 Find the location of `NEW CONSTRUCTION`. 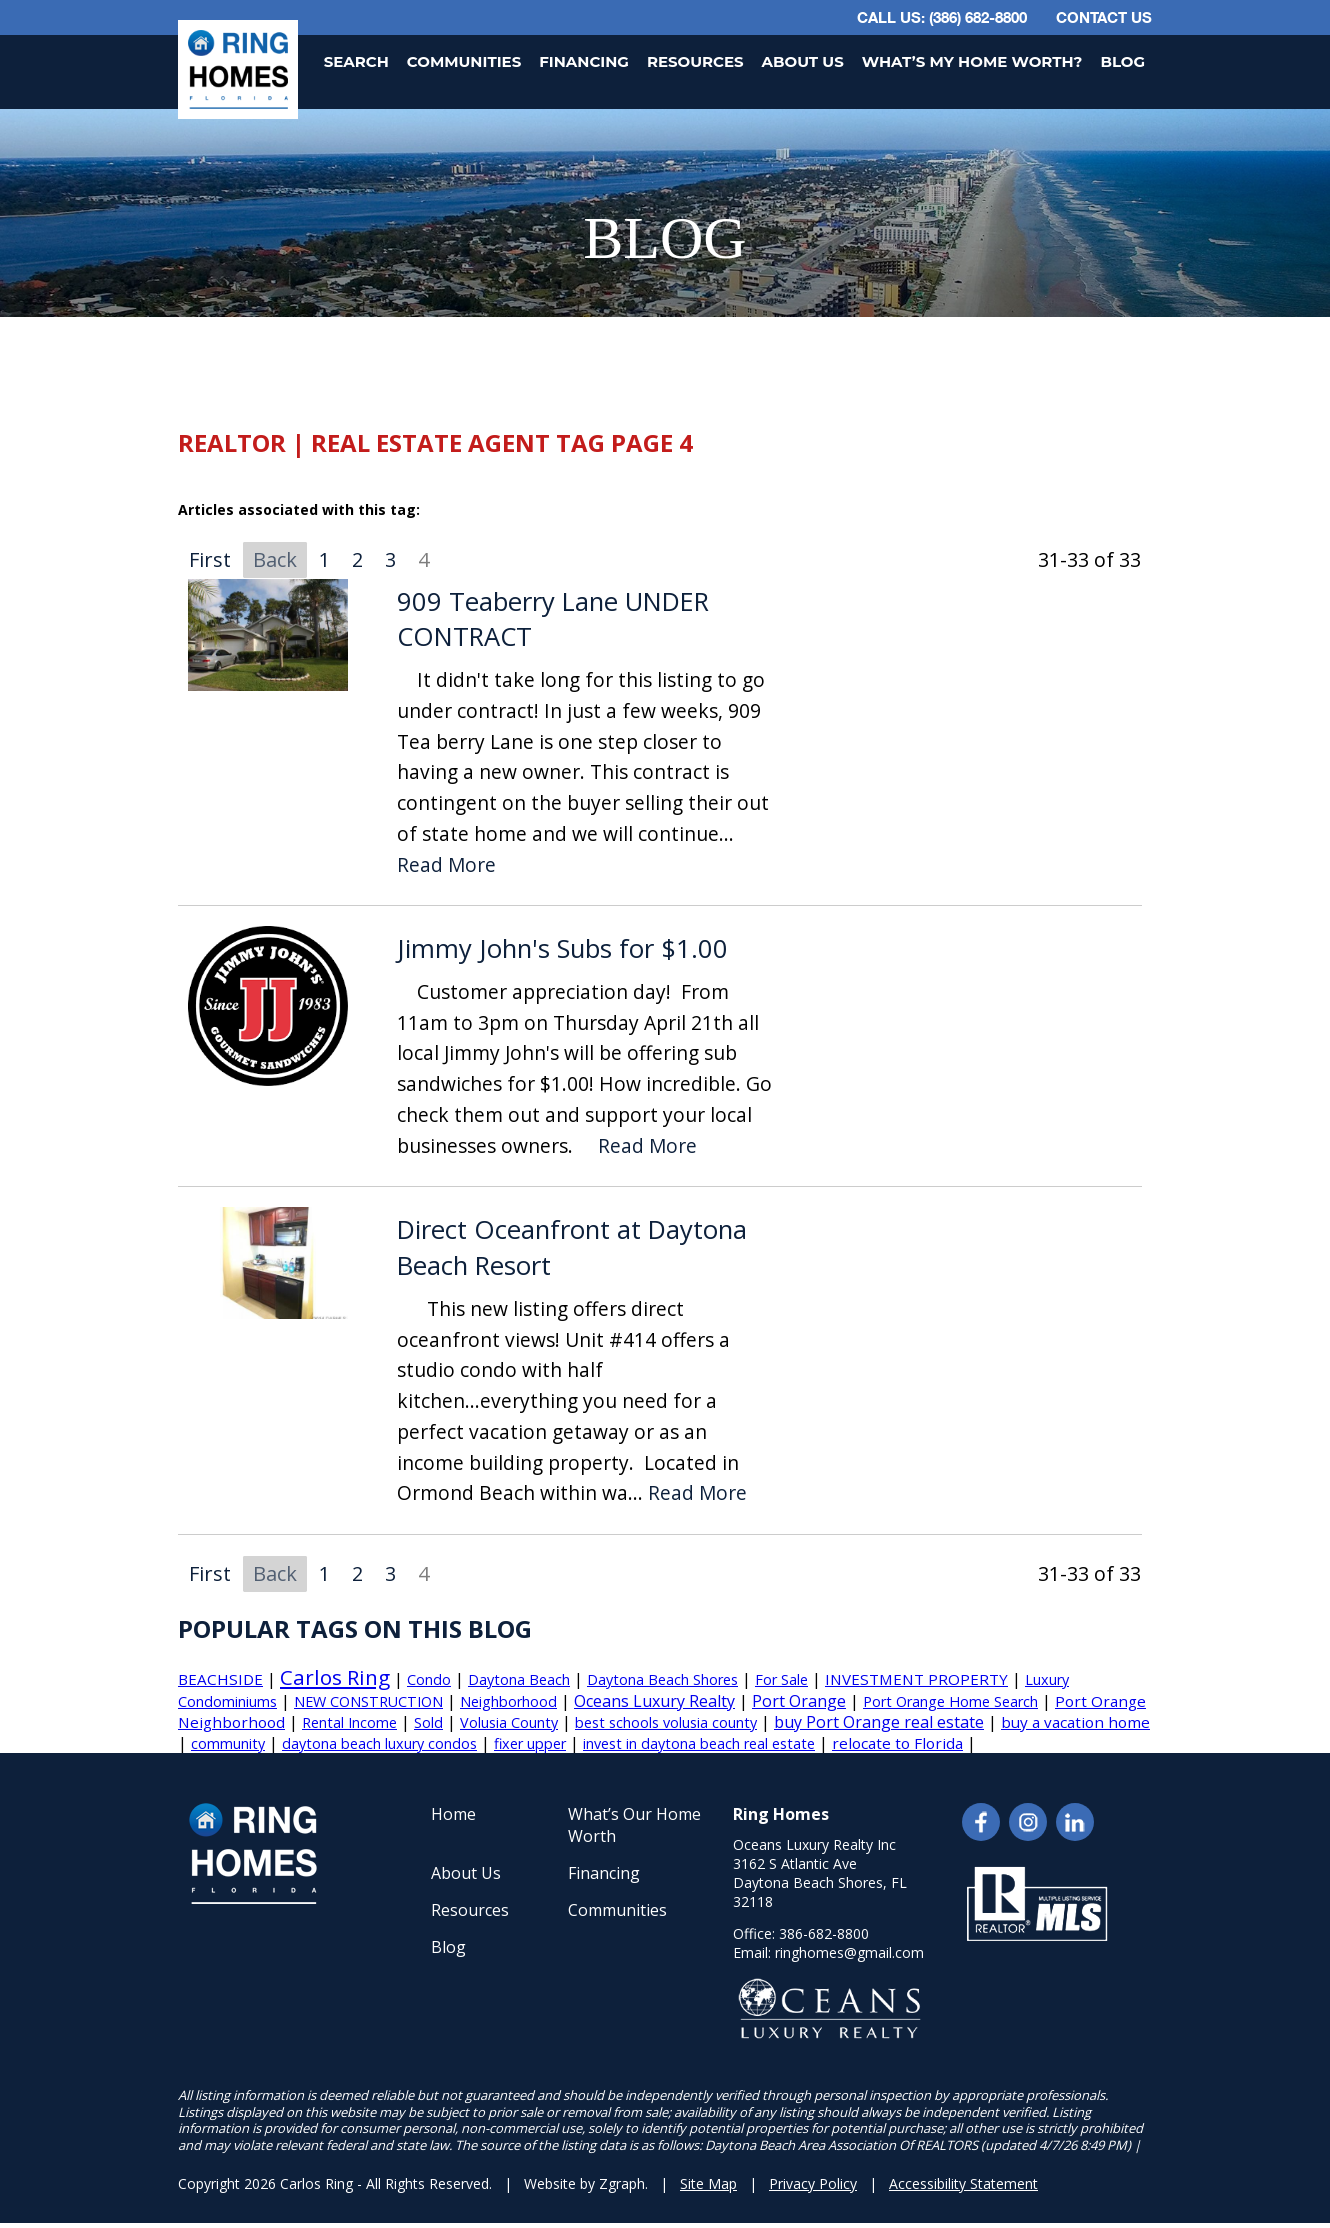

NEW CONSTRUCTION is located at coordinates (368, 1701).